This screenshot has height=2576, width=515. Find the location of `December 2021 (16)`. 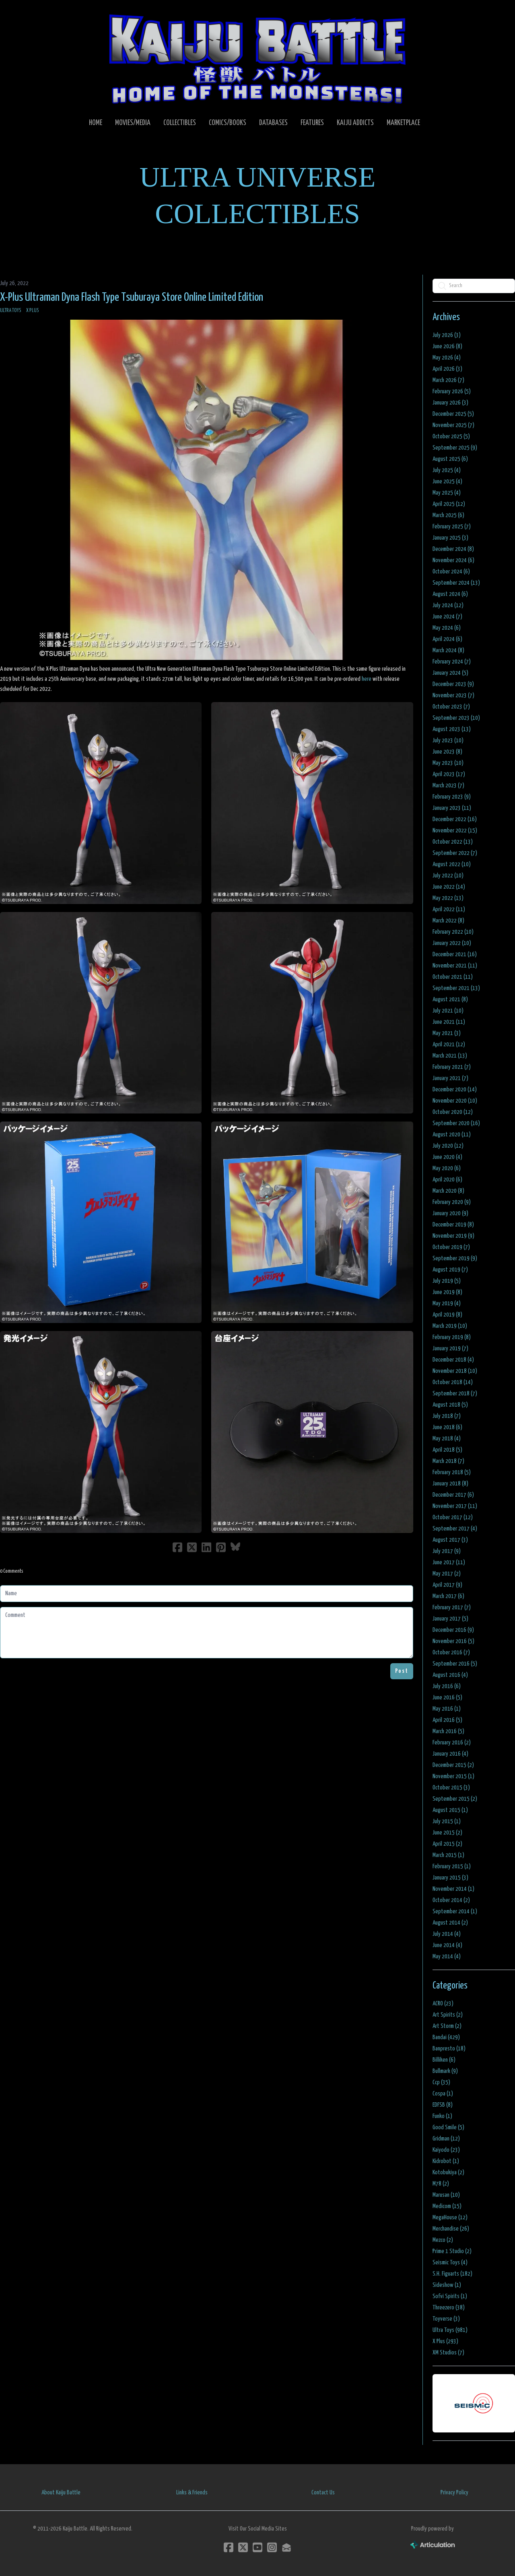

December 2021 (16) is located at coordinates (455, 954).